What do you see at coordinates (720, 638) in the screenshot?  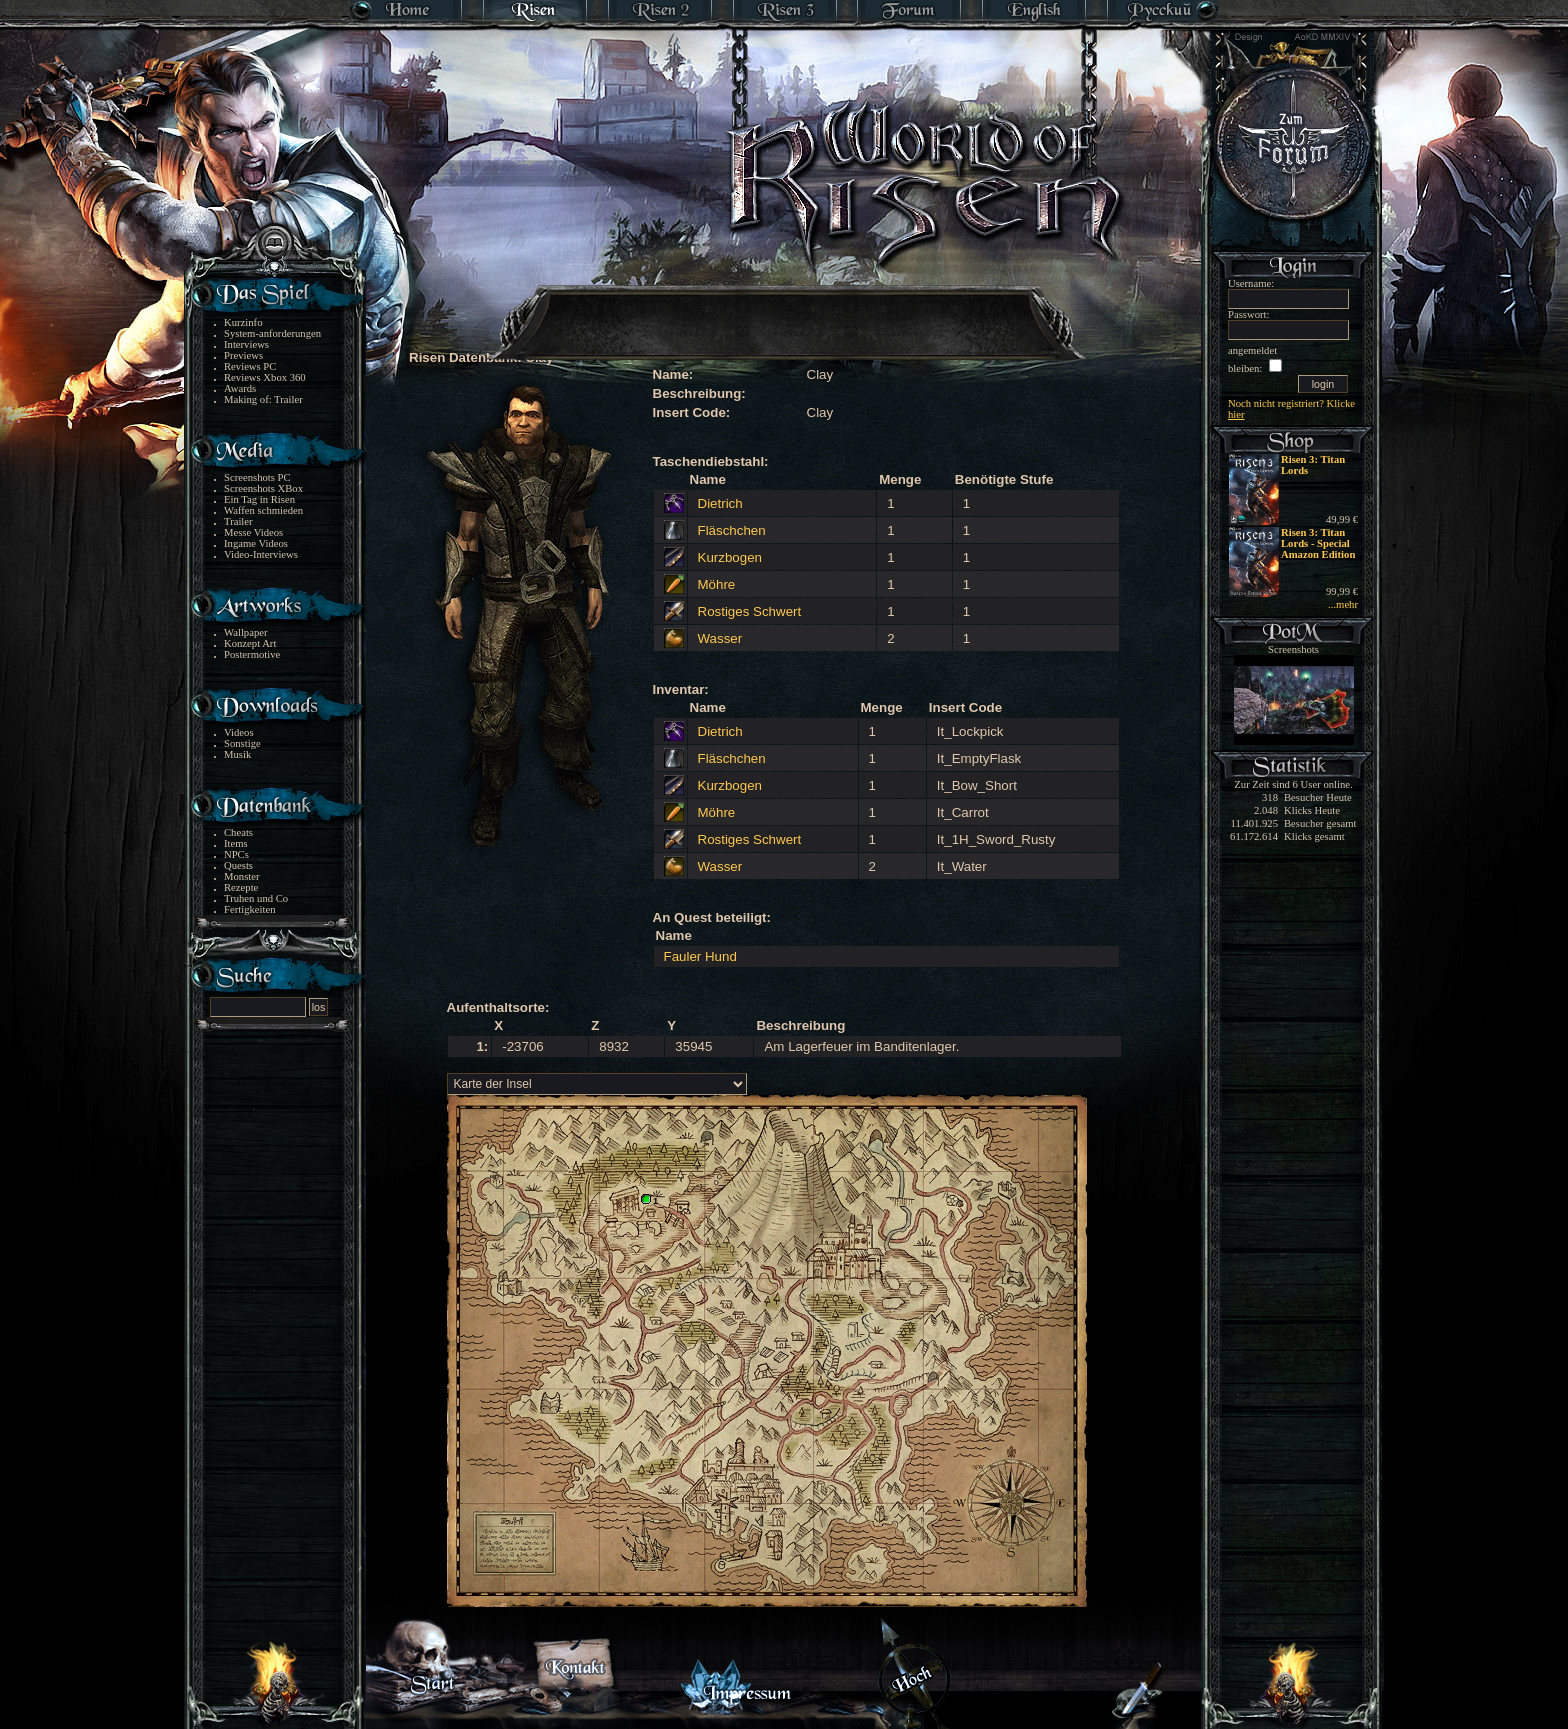 I see `Wasser` at bounding box center [720, 638].